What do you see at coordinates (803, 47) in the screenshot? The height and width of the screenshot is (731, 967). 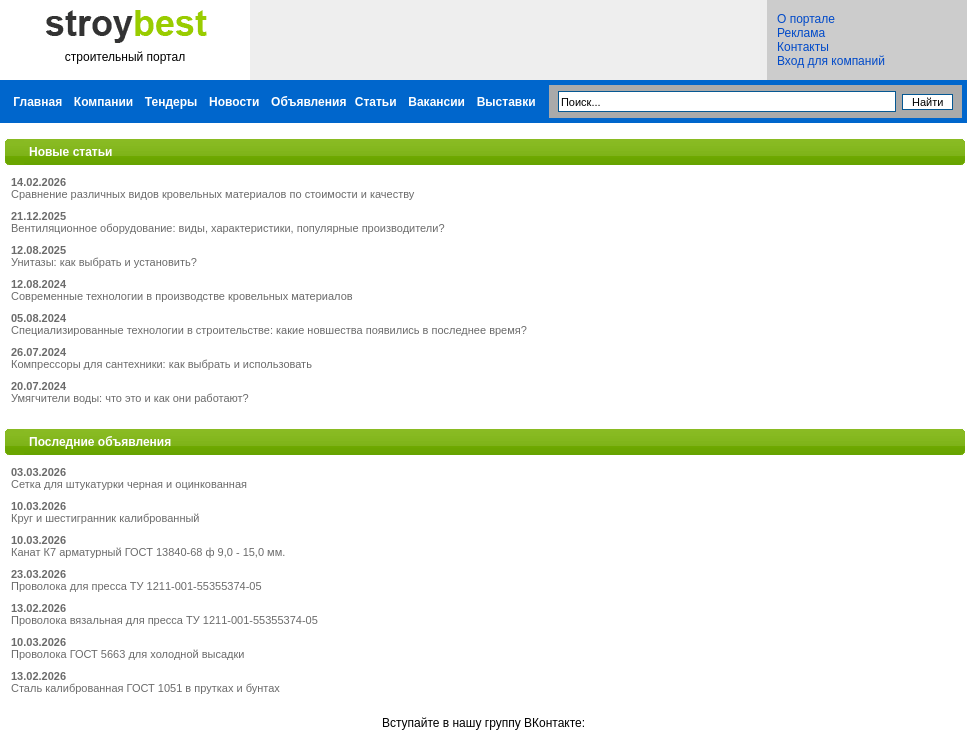 I see `Контакты` at bounding box center [803, 47].